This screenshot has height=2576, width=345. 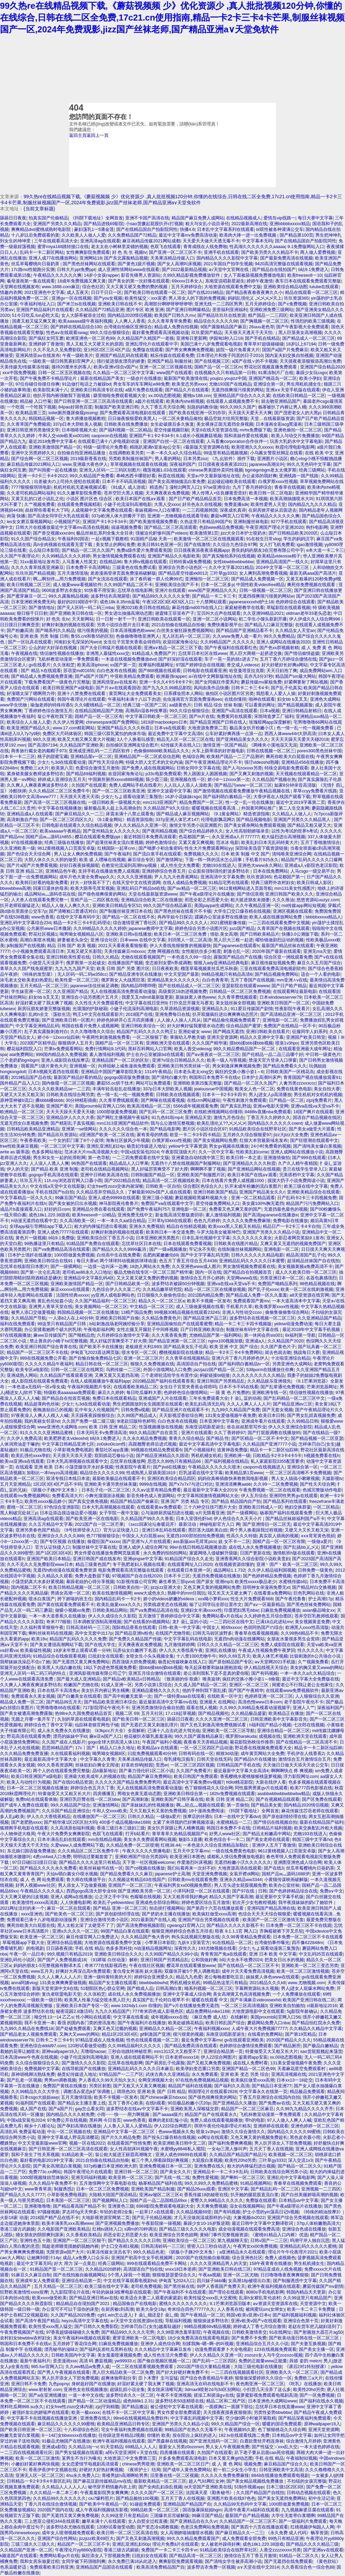 I want to click on 性成熟黑人双插美国1819, so click(x=151, y=1472).